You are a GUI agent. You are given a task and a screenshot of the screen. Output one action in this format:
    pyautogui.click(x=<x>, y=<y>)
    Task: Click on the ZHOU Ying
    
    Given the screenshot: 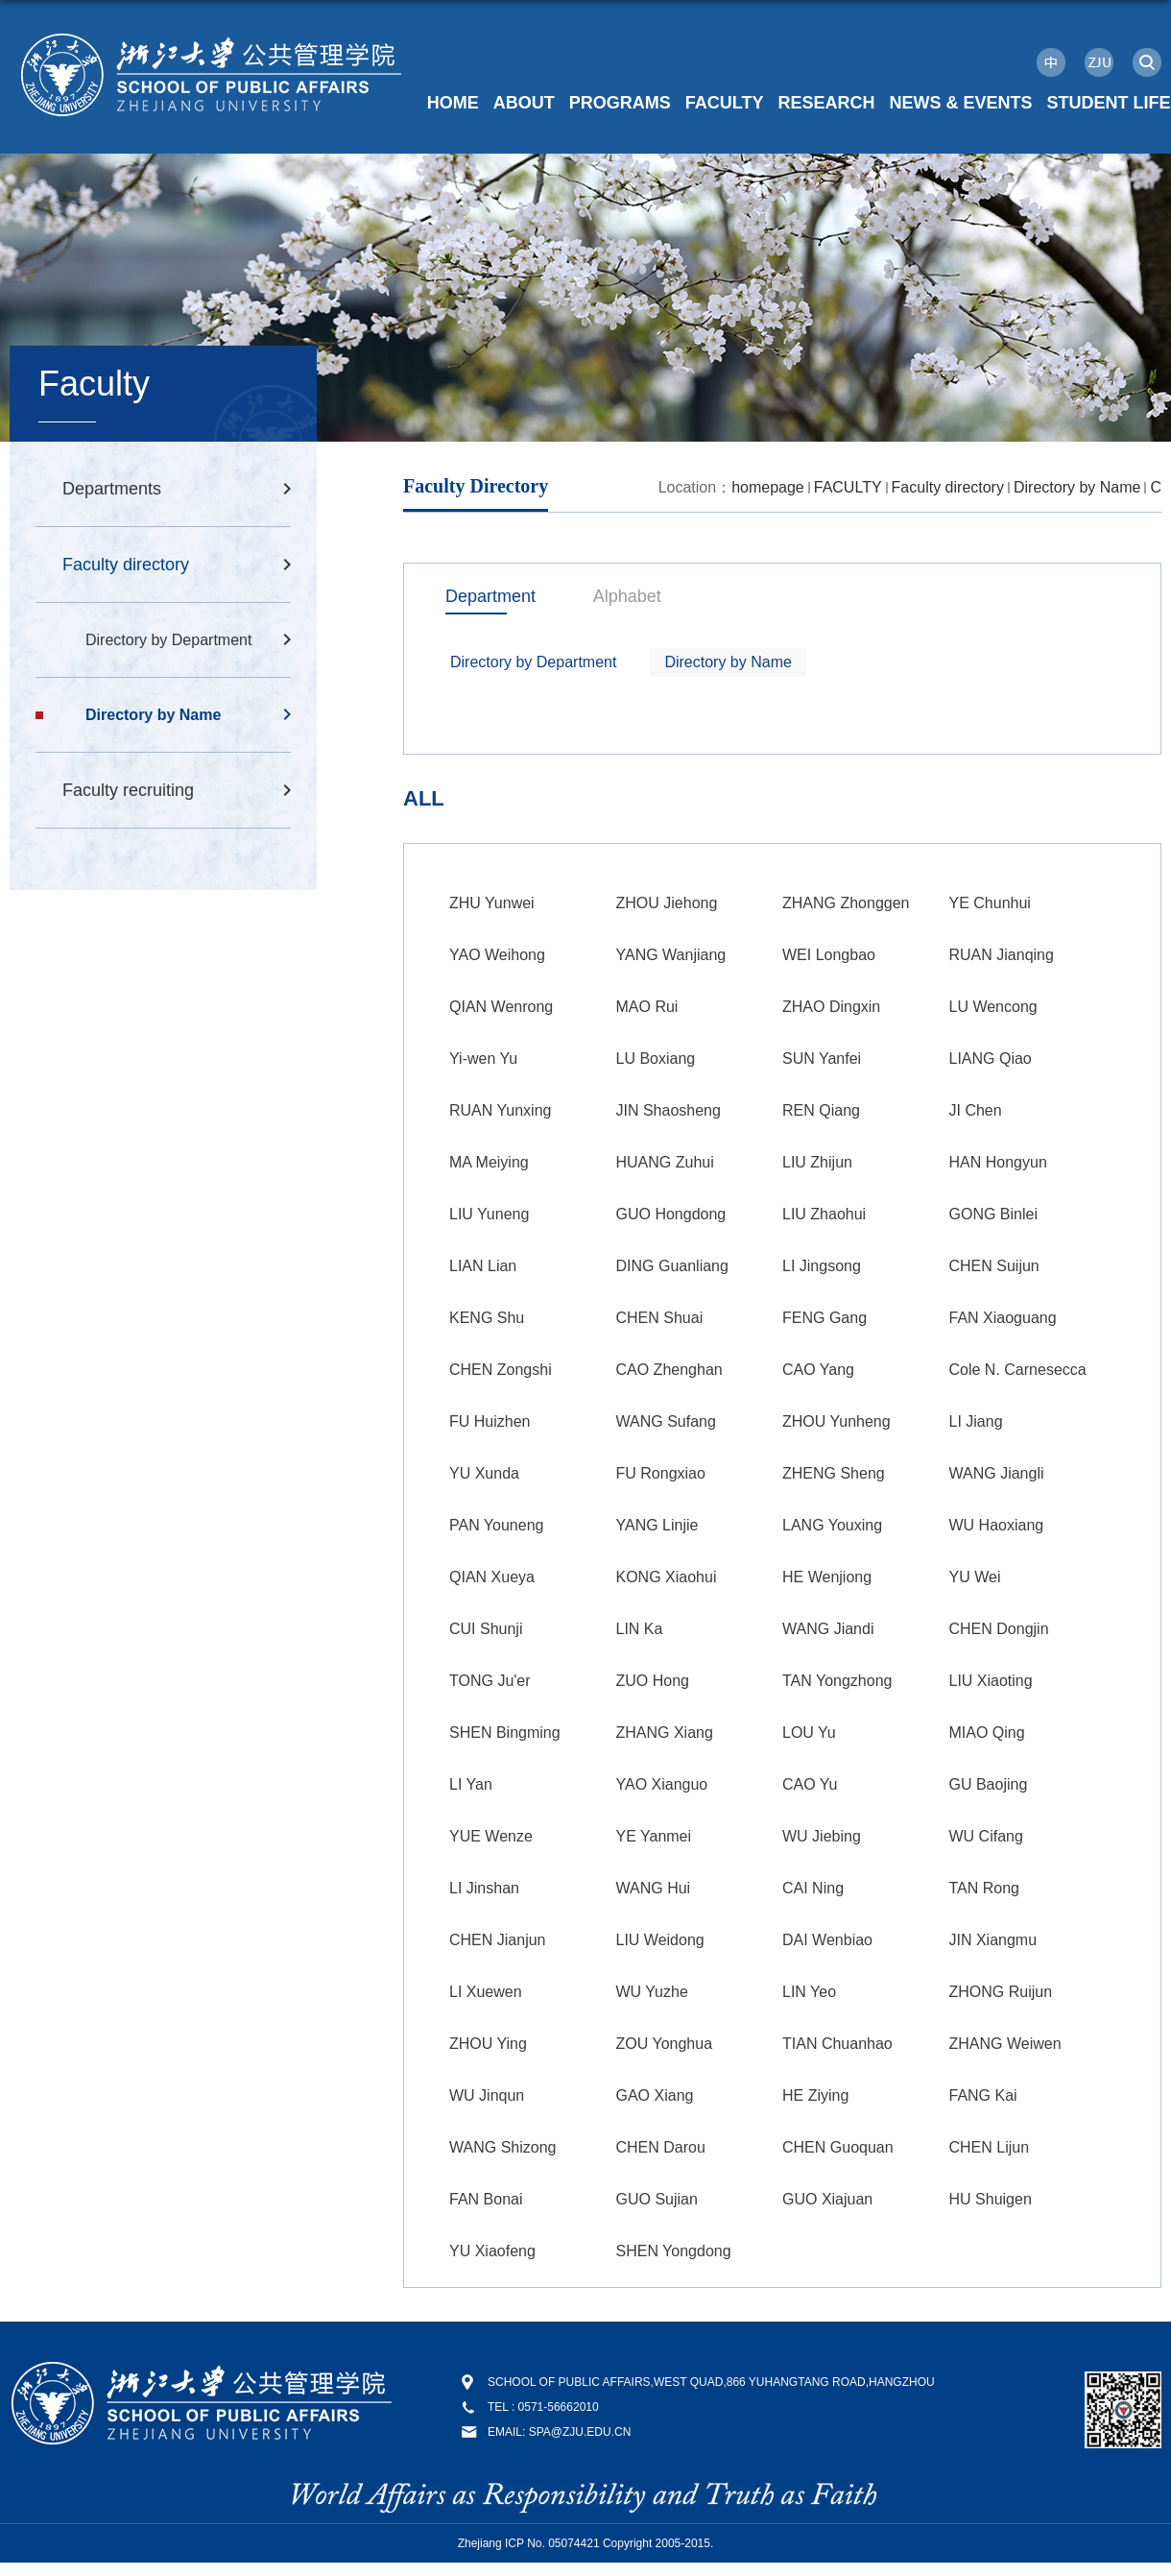 What is the action you would take?
    pyautogui.click(x=488, y=2043)
    